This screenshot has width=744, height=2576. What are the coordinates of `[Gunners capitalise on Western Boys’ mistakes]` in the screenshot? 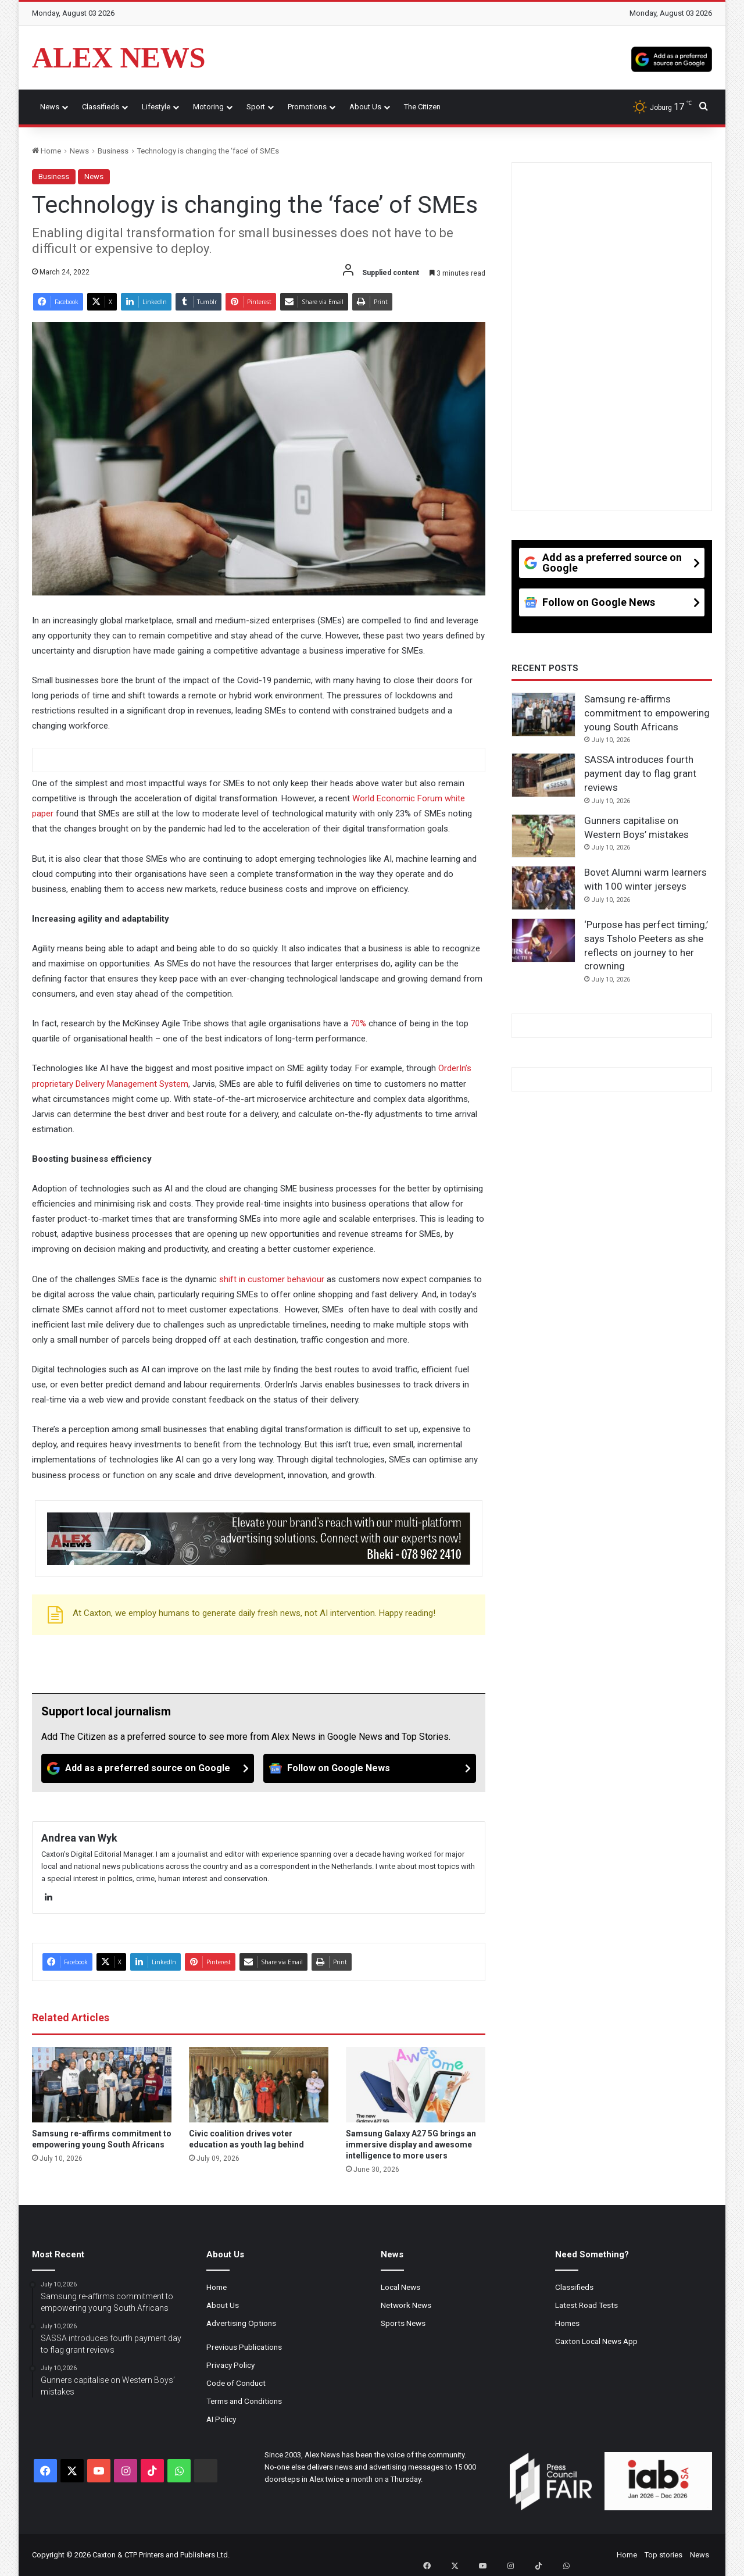 It's located at (543, 836).